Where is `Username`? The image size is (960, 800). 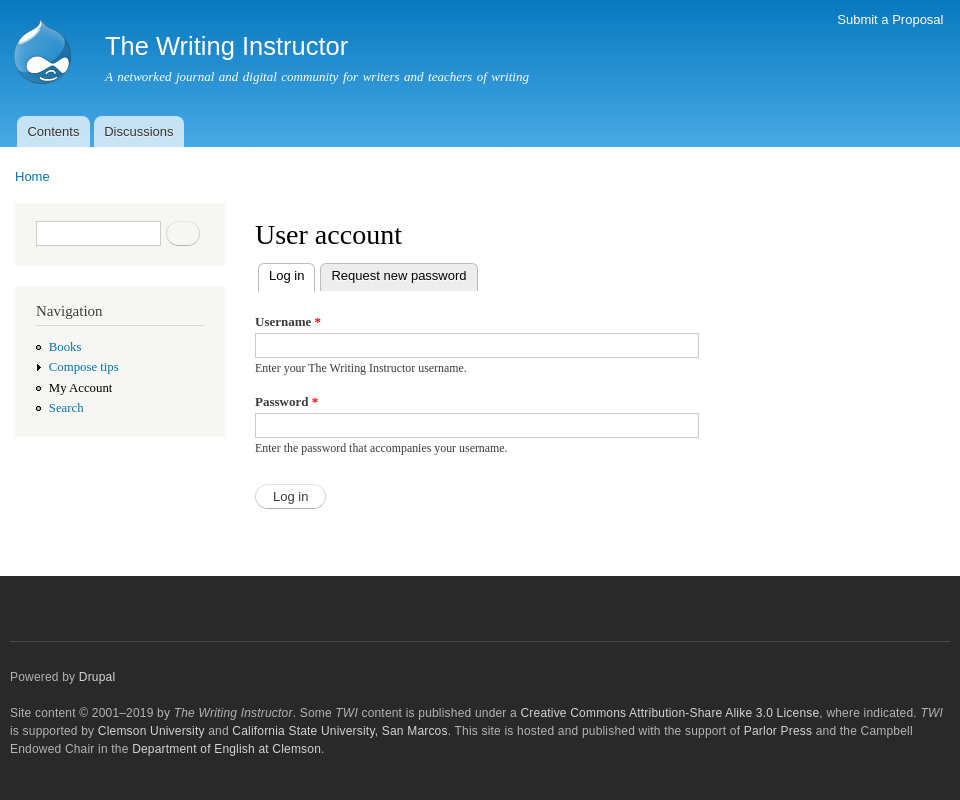 Username is located at coordinates (288, 321).